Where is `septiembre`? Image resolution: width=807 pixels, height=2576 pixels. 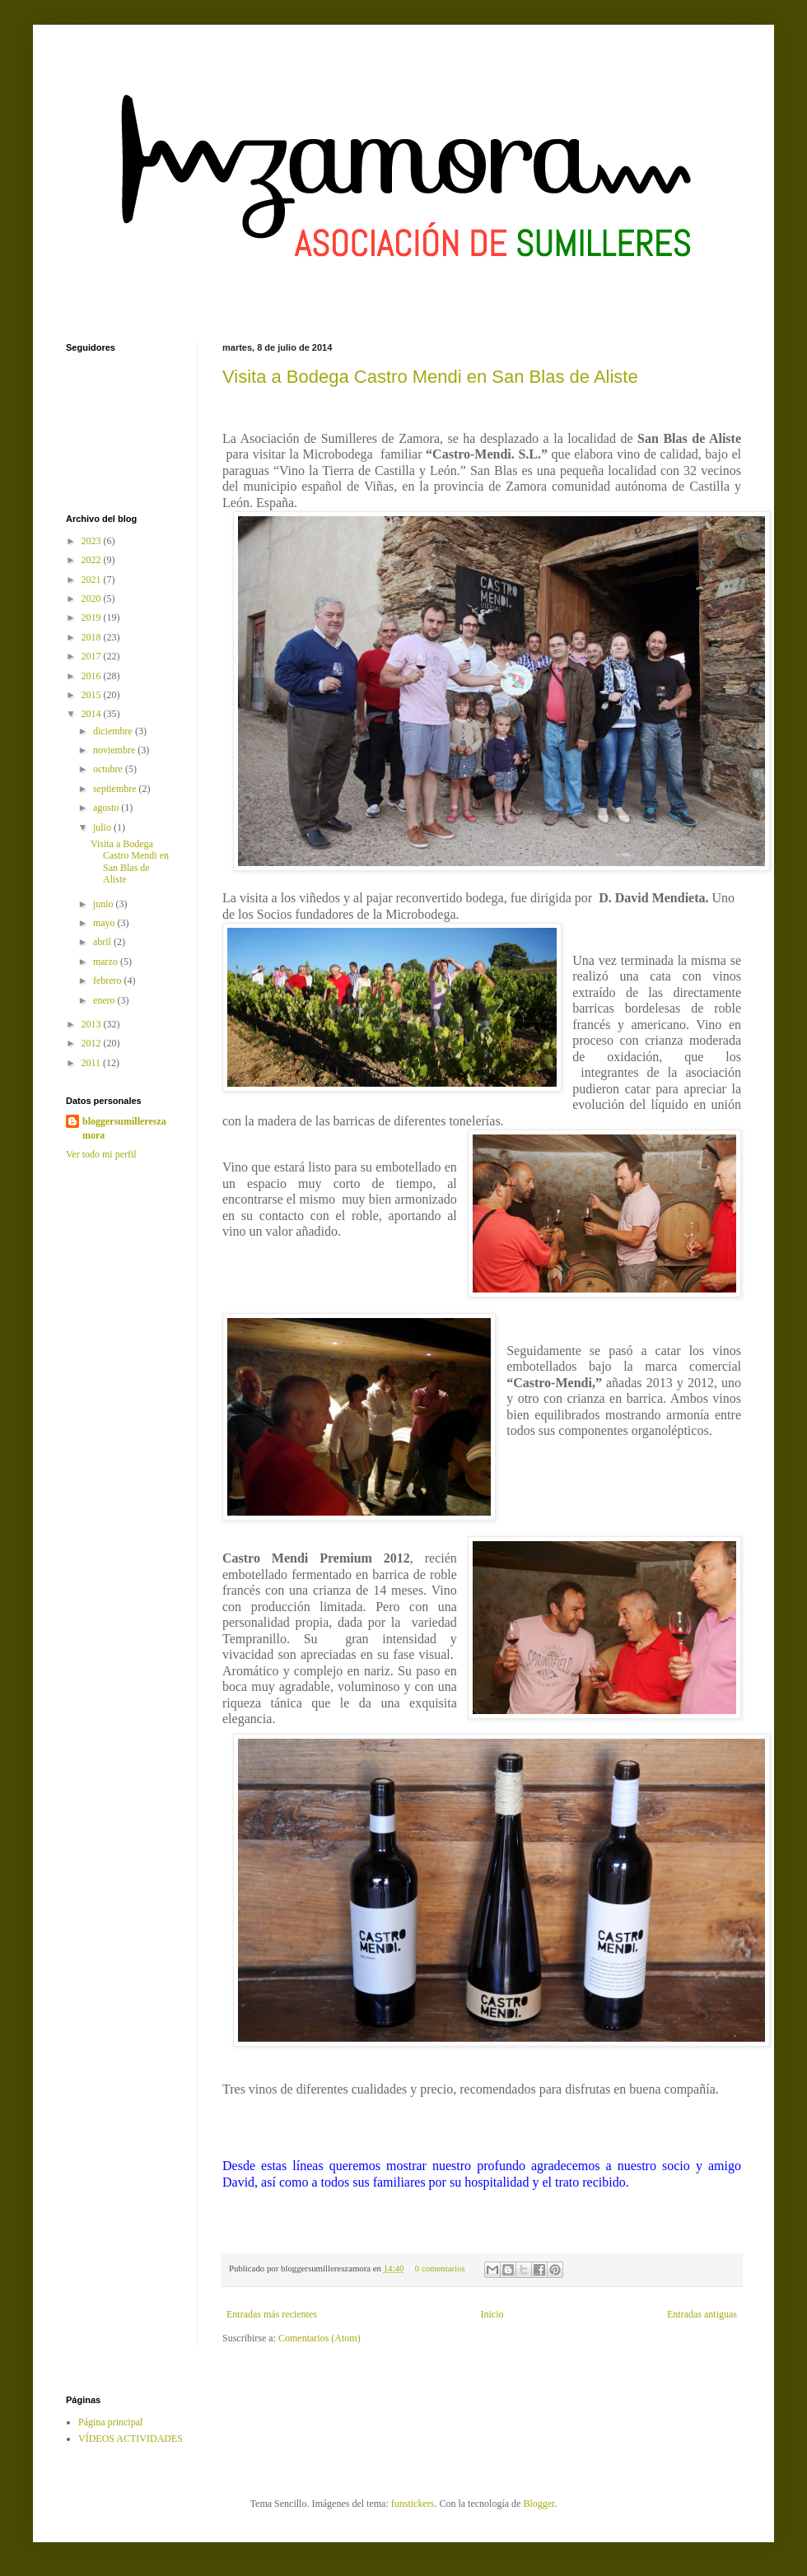
septiembre is located at coordinates (116, 788).